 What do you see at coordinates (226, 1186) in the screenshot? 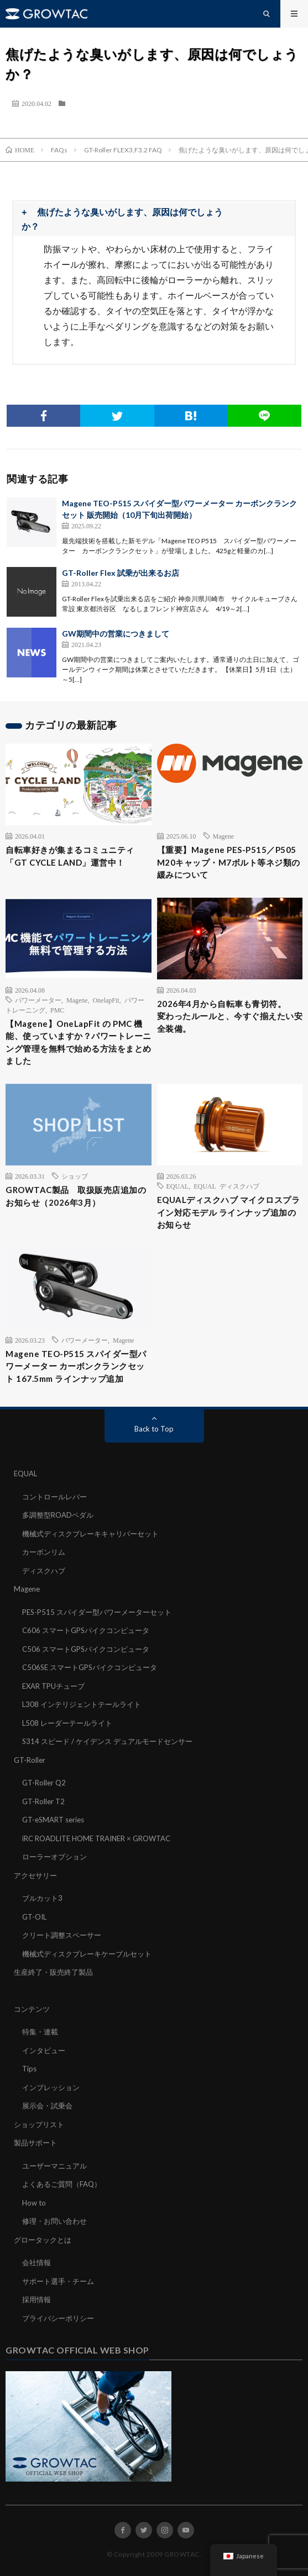
I see `EQUAL ディスクハブ` at bounding box center [226, 1186].